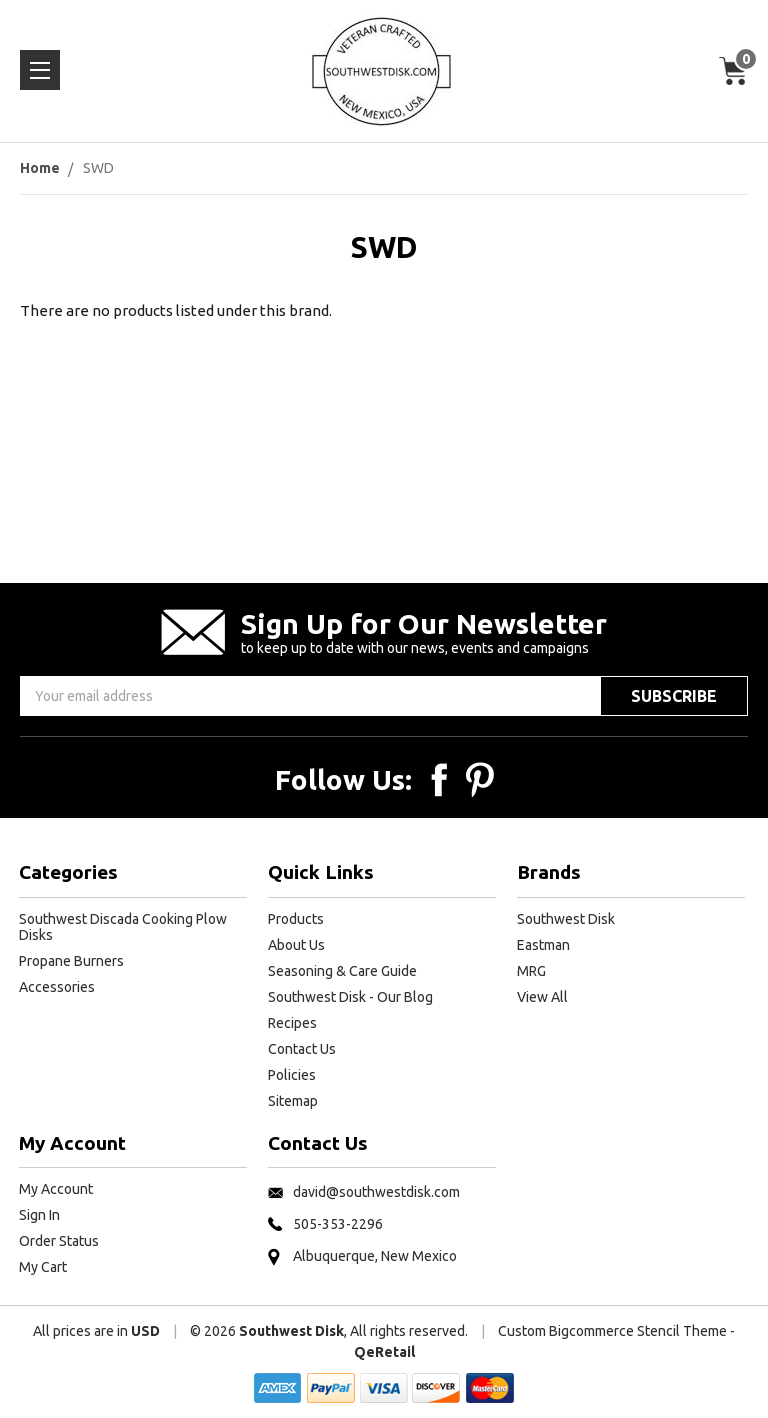 The width and height of the screenshot is (768, 1418). Describe the element at coordinates (293, 1101) in the screenshot. I see `Sitemap` at that location.